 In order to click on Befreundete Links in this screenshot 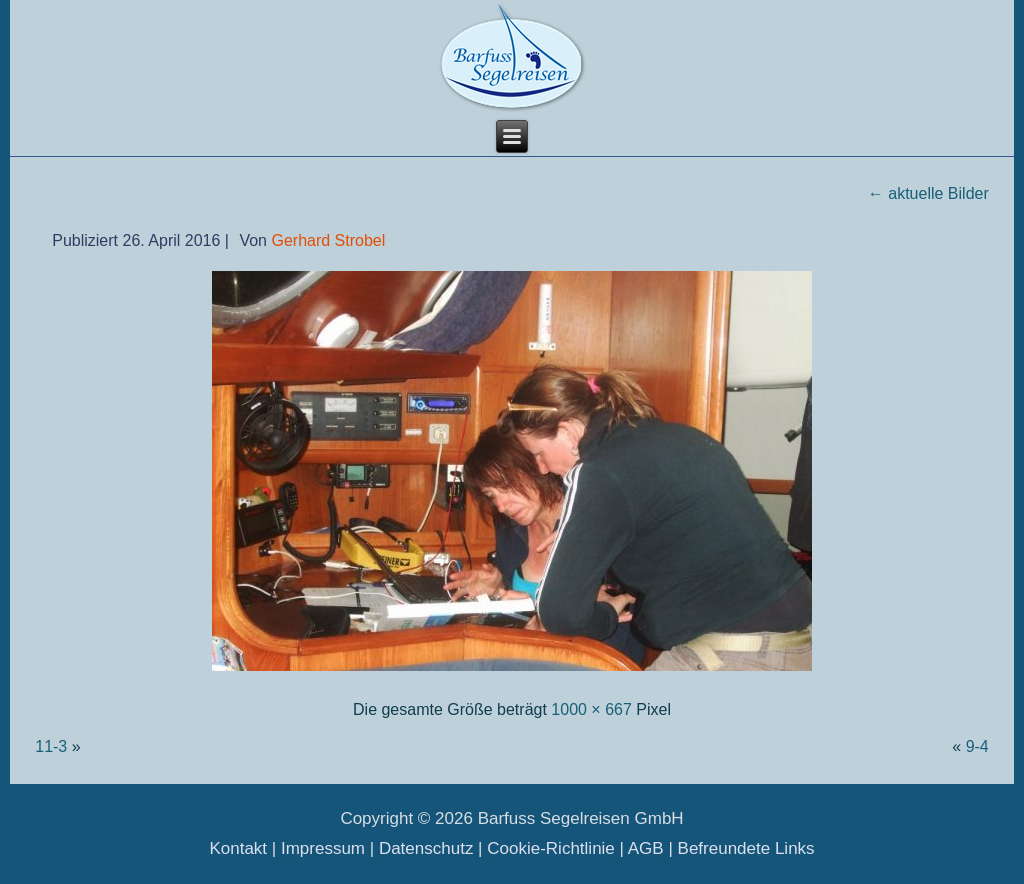, I will do `click(746, 848)`.